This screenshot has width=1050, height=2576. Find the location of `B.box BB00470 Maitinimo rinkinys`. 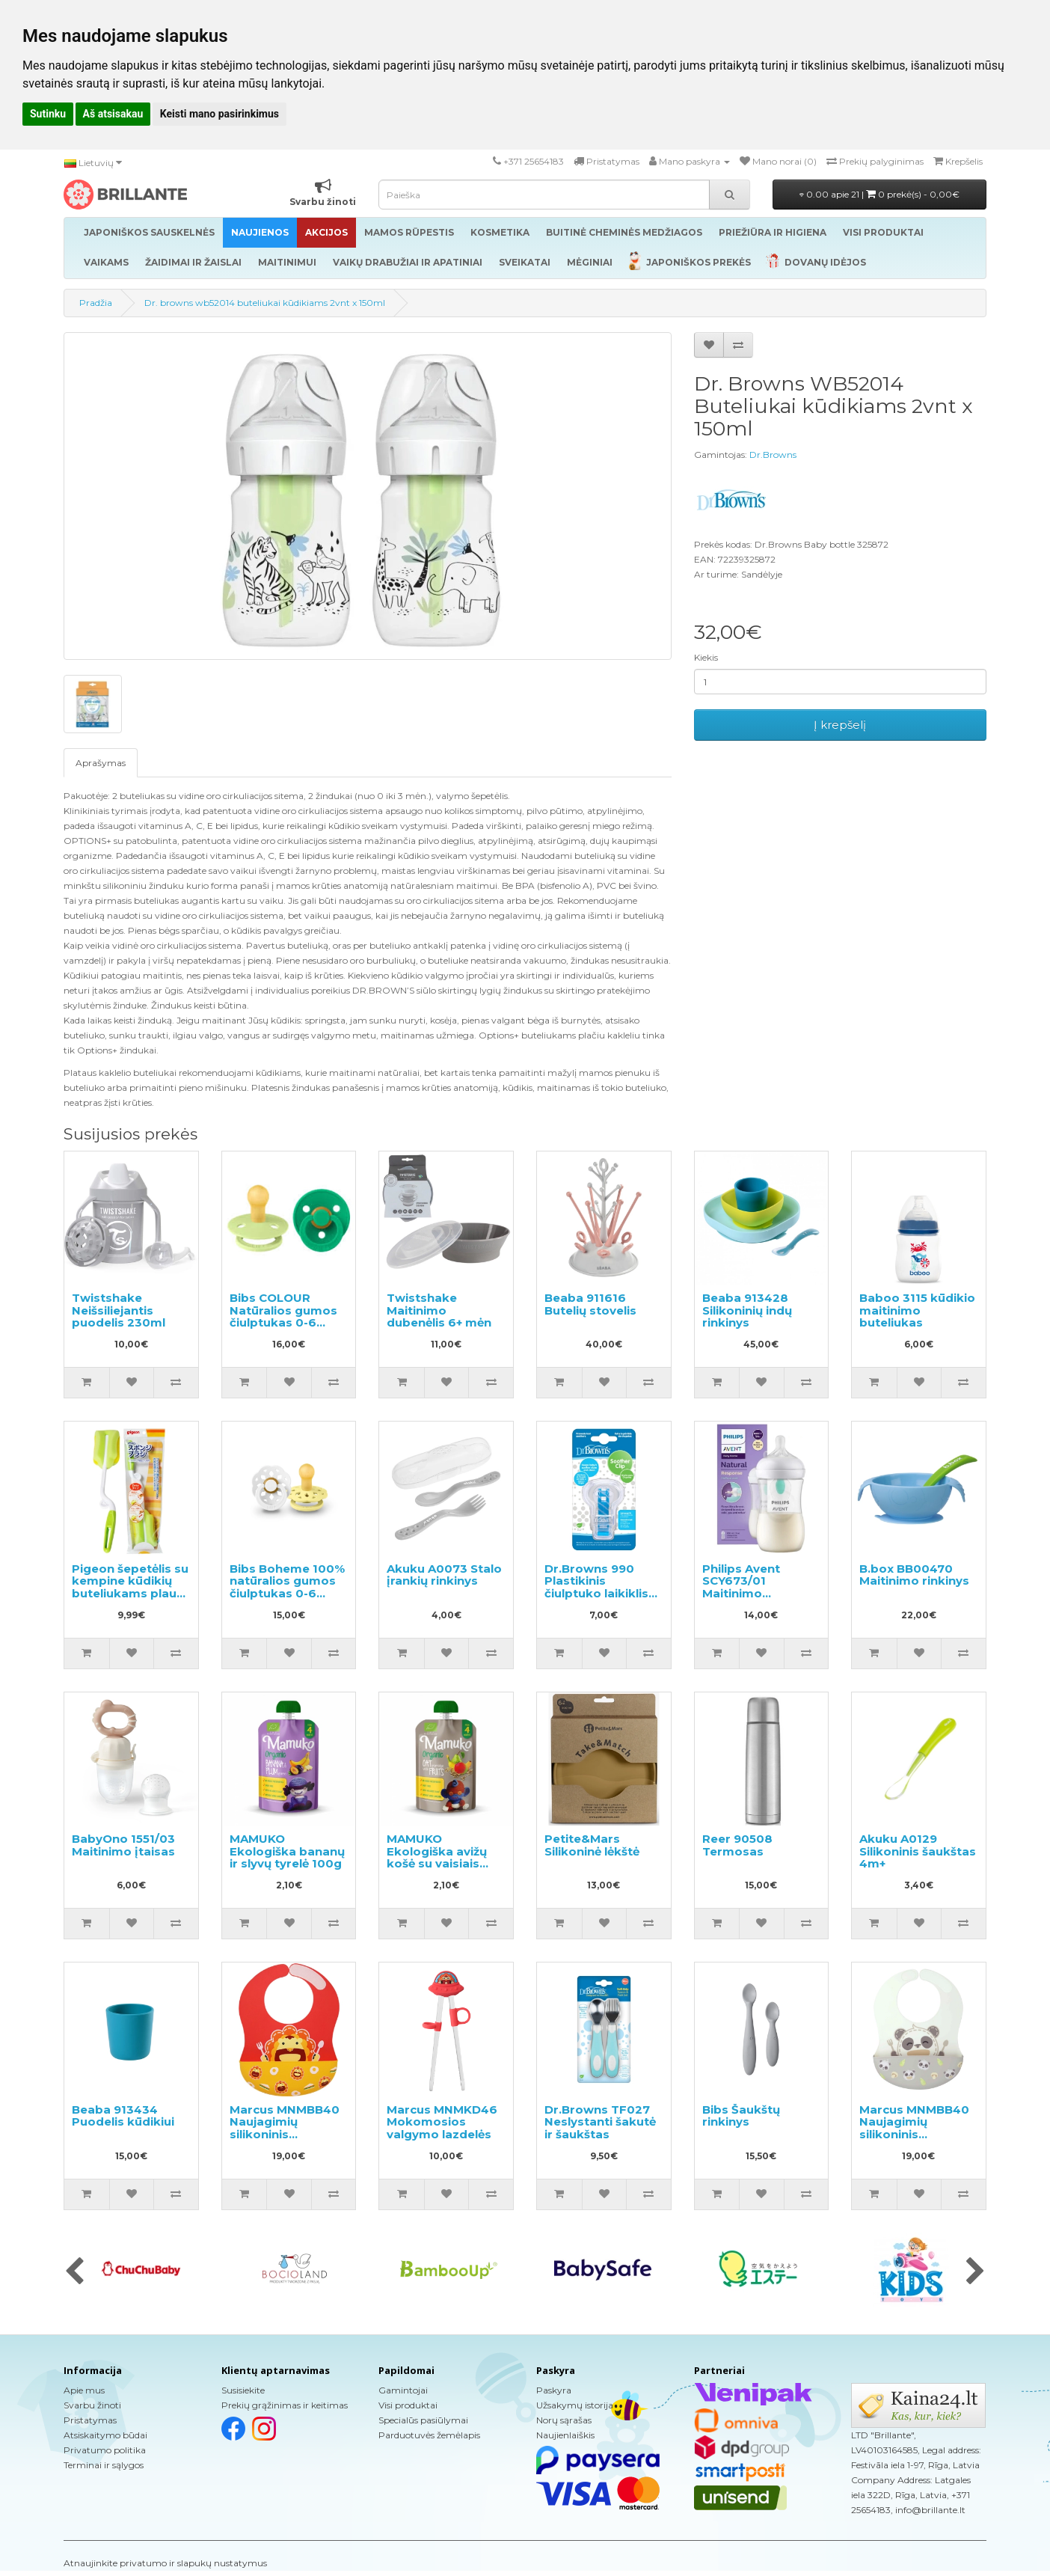

B.box BB00470 Maitinimo rinkinys is located at coordinates (914, 1574).